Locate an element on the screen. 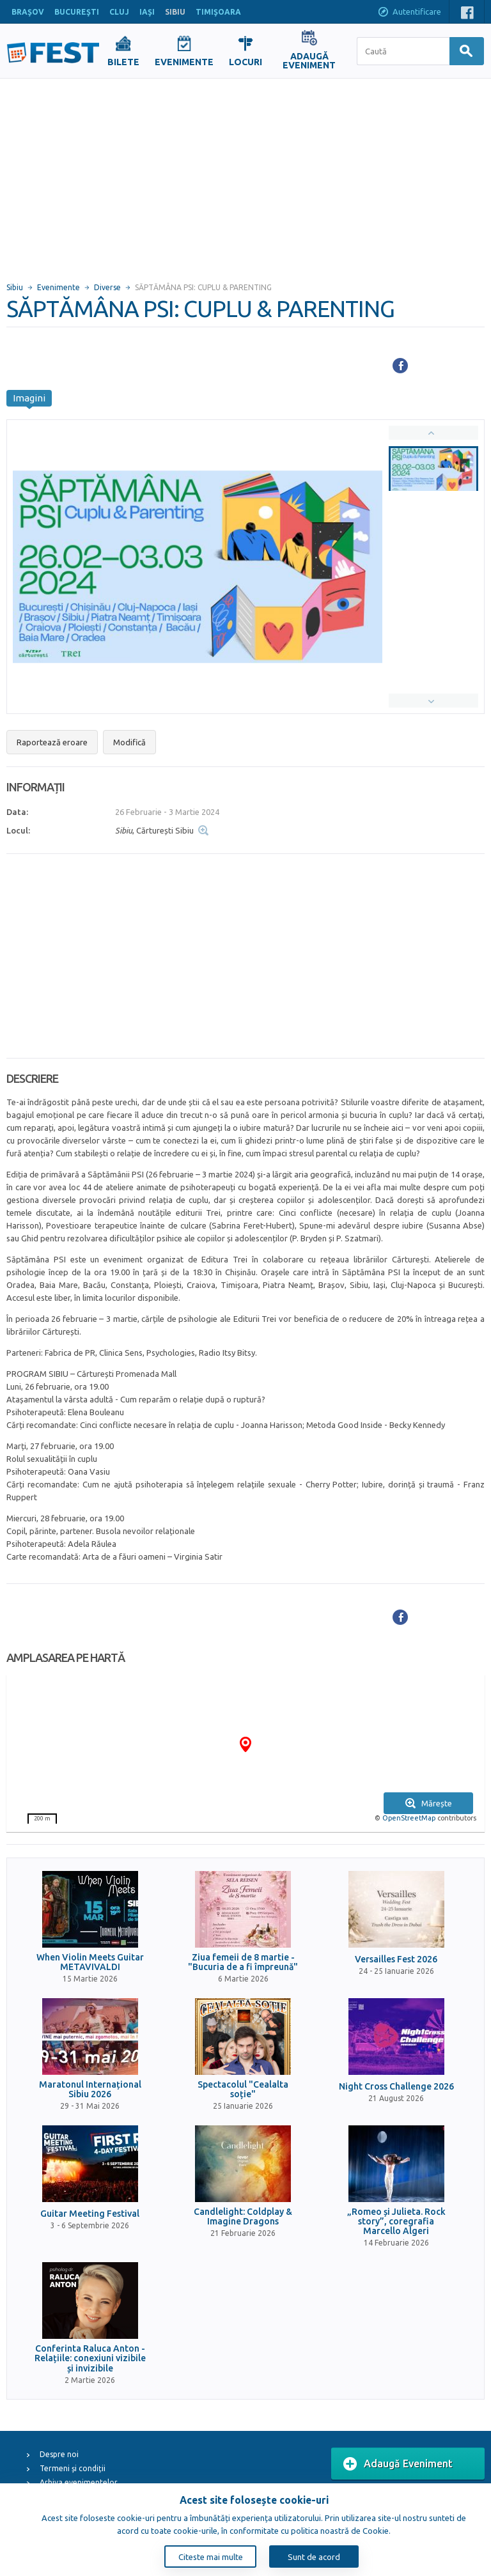 The width and height of the screenshot is (491, 2576). IAŞI is located at coordinates (147, 12).